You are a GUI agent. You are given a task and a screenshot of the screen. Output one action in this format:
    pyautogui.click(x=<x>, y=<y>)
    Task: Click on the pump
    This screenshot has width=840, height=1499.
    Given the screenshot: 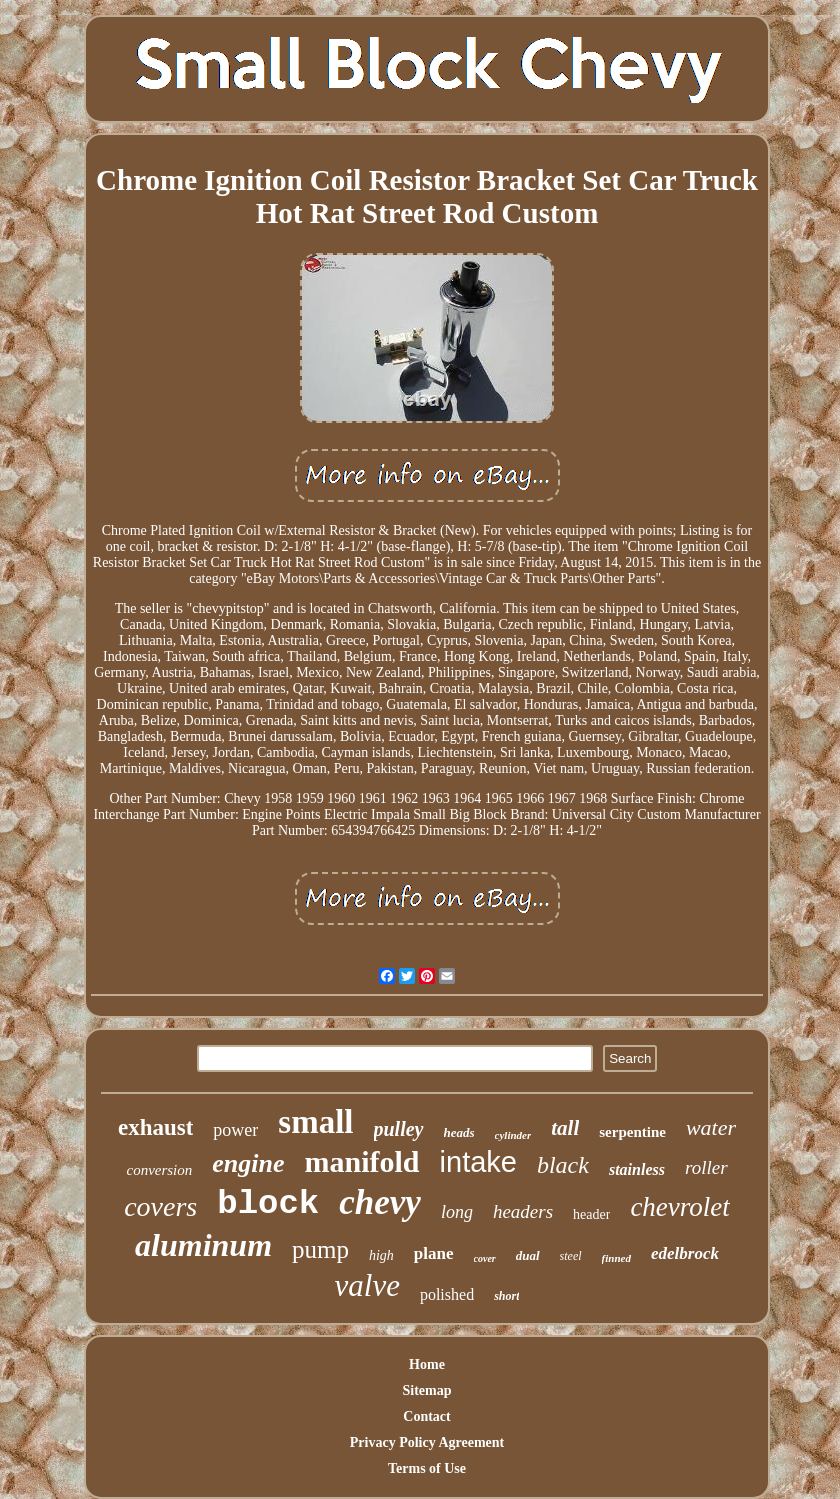 What is the action you would take?
    pyautogui.click(x=320, y=1249)
    